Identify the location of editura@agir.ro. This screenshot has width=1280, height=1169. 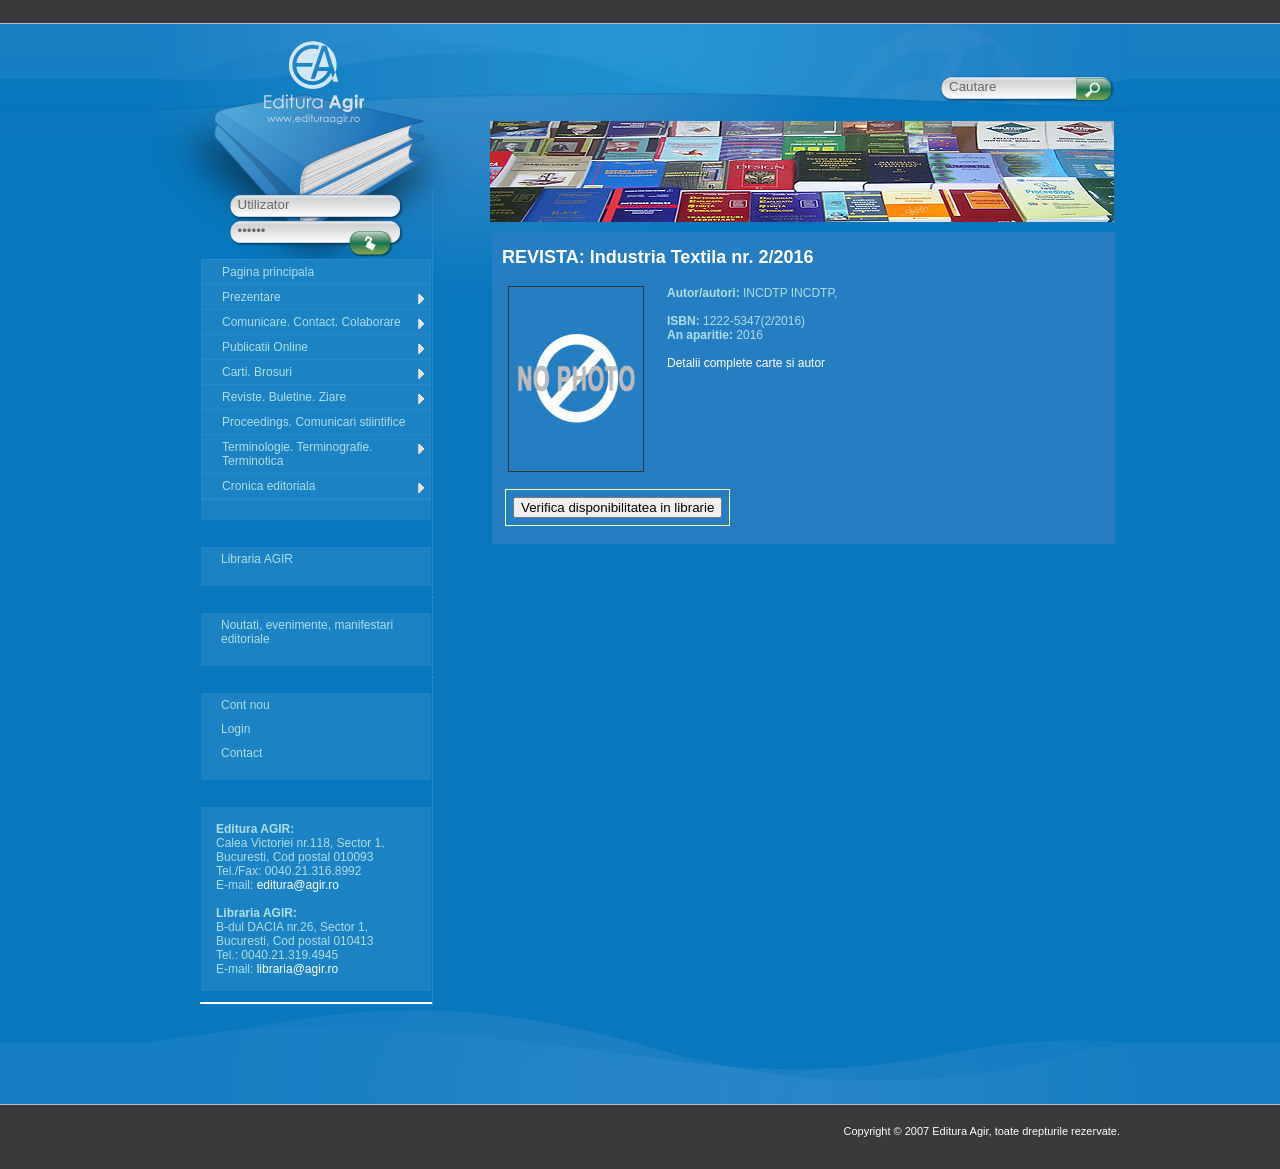
(298, 885).